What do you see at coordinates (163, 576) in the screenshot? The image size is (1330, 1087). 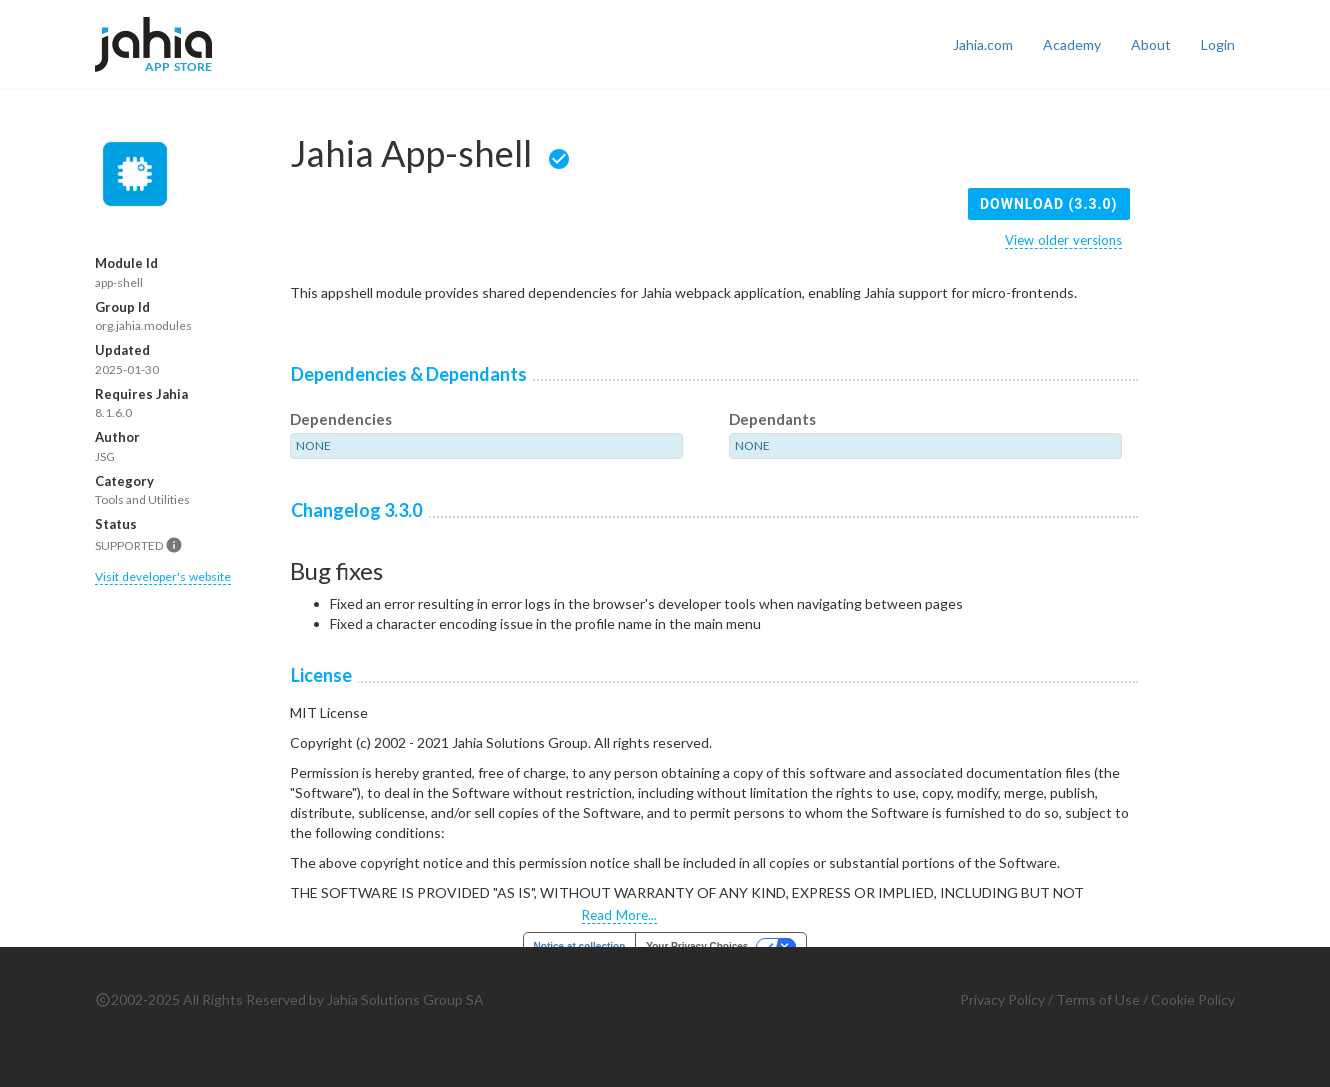 I see `Visit developer's website` at bounding box center [163, 576].